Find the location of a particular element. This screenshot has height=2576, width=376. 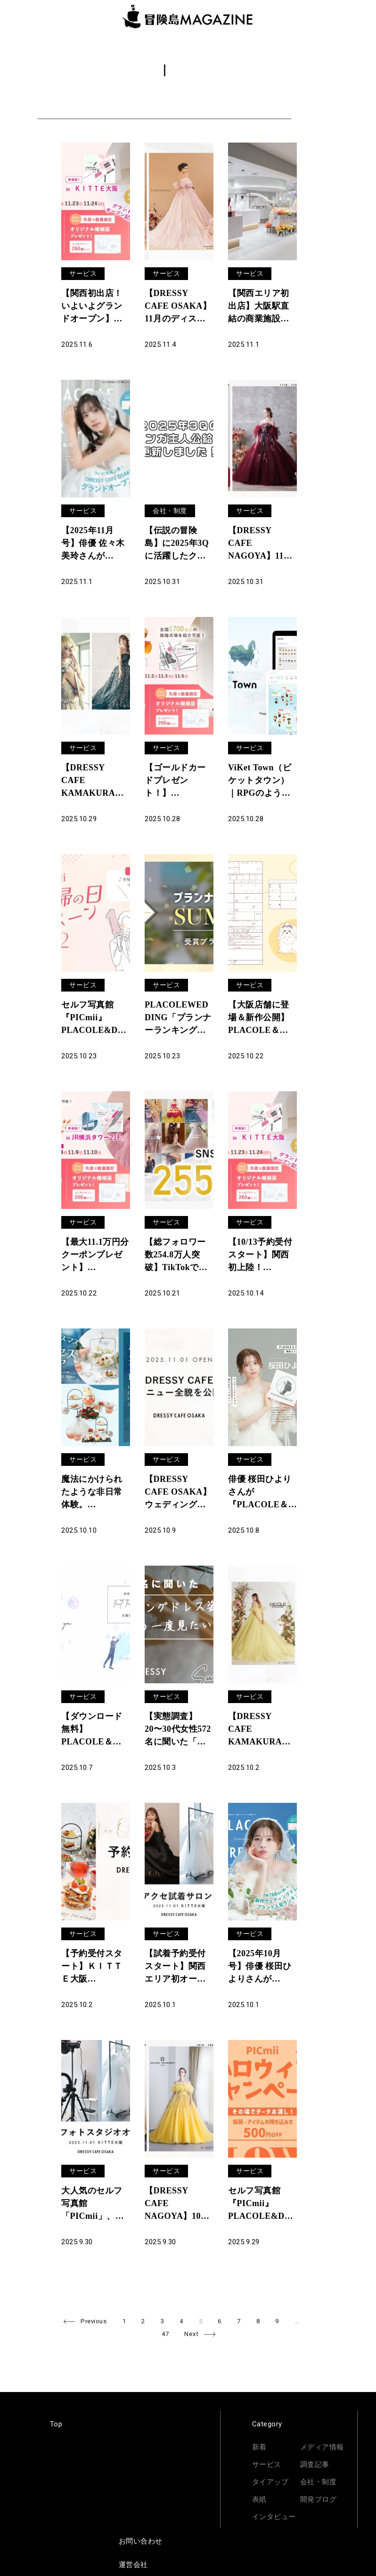

大人気のセルフ写真館「PICmii」、ついに大阪に登場！「ドレスが着られるカフェ」と話題のDRESSY CAFEと併設、オープン記念キャンペーンも開催中！ is located at coordinates (92, 2204).